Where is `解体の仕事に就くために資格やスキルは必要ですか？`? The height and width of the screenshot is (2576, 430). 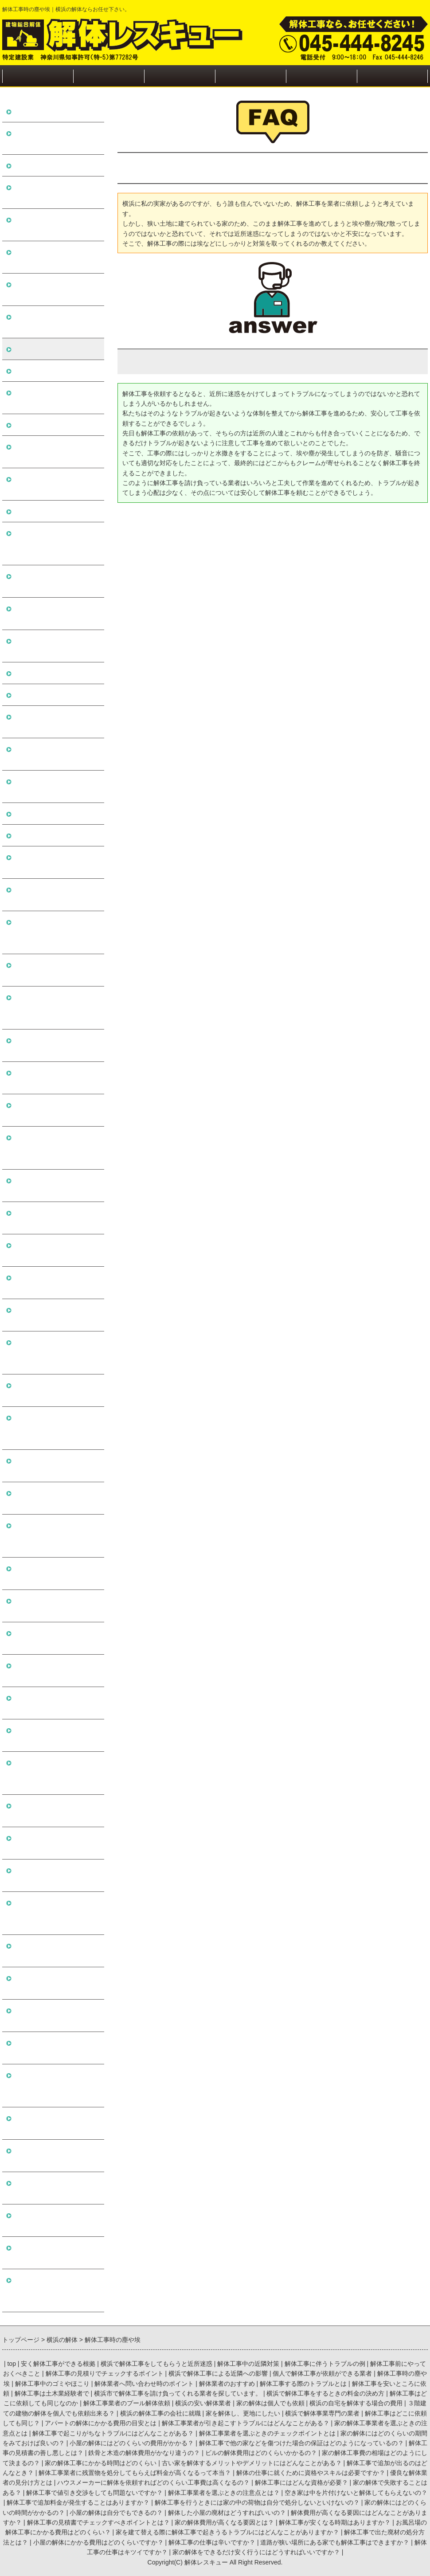 解体の仕事に就くために資格やスキルは必要ですか？ is located at coordinates (55, 1465).